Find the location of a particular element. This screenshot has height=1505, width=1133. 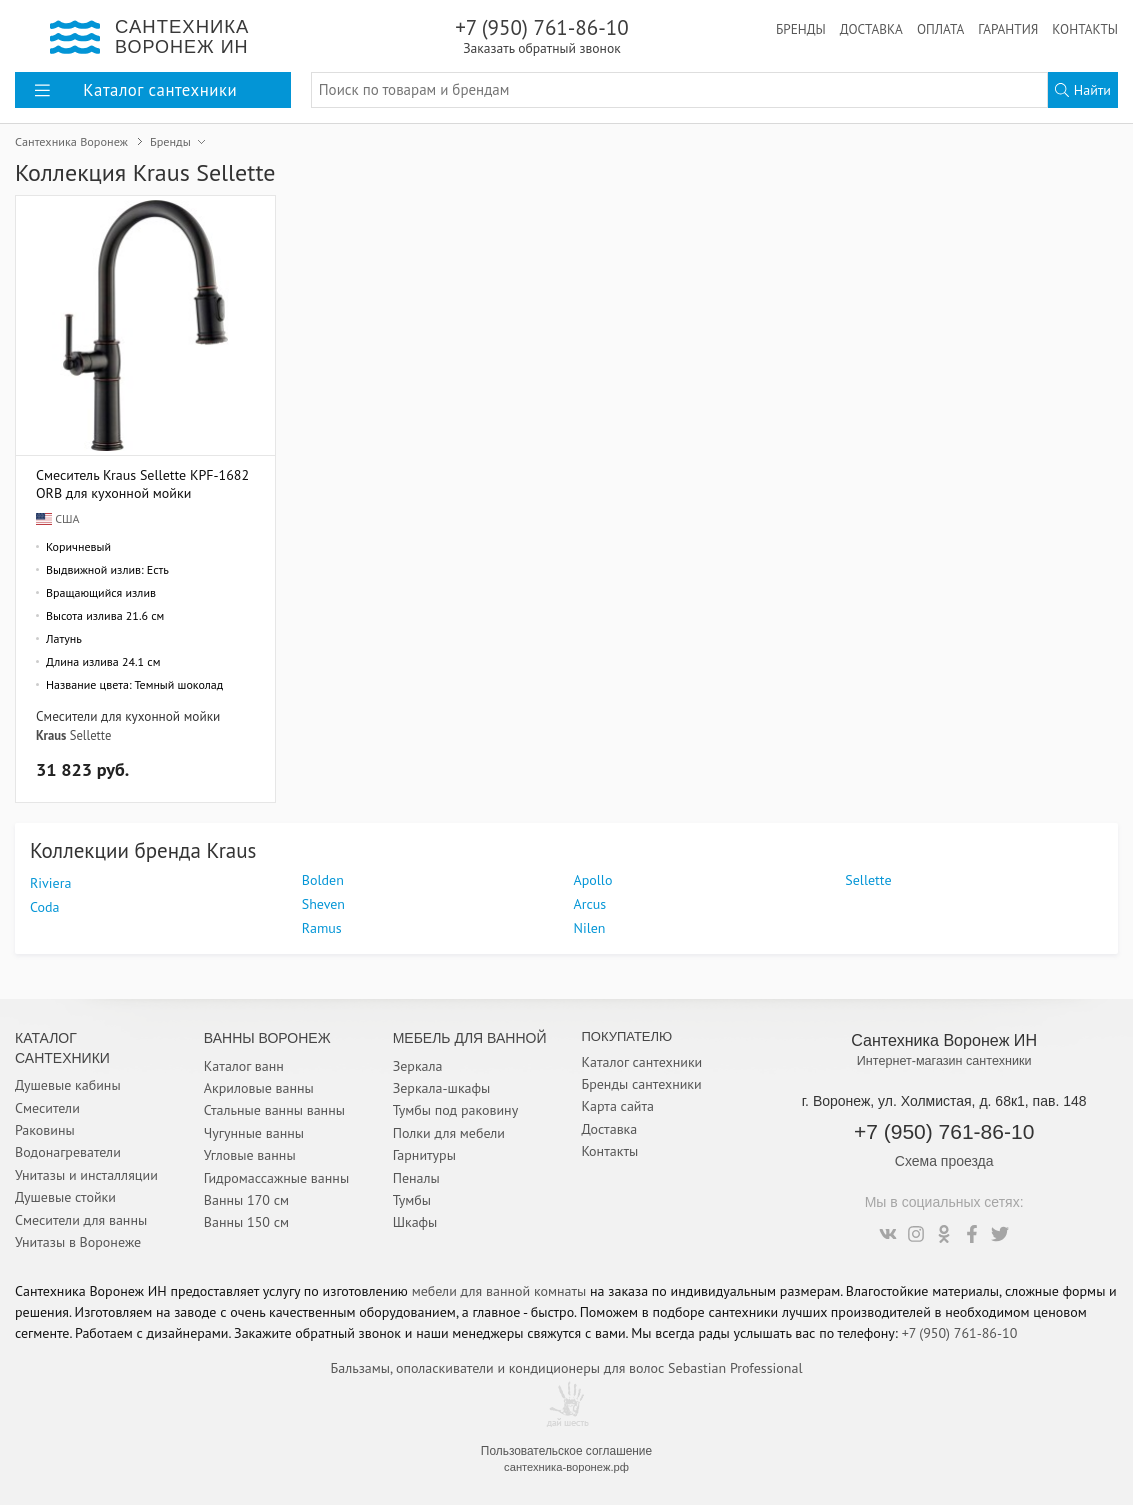

Акриловые ванны is located at coordinates (259, 1088).